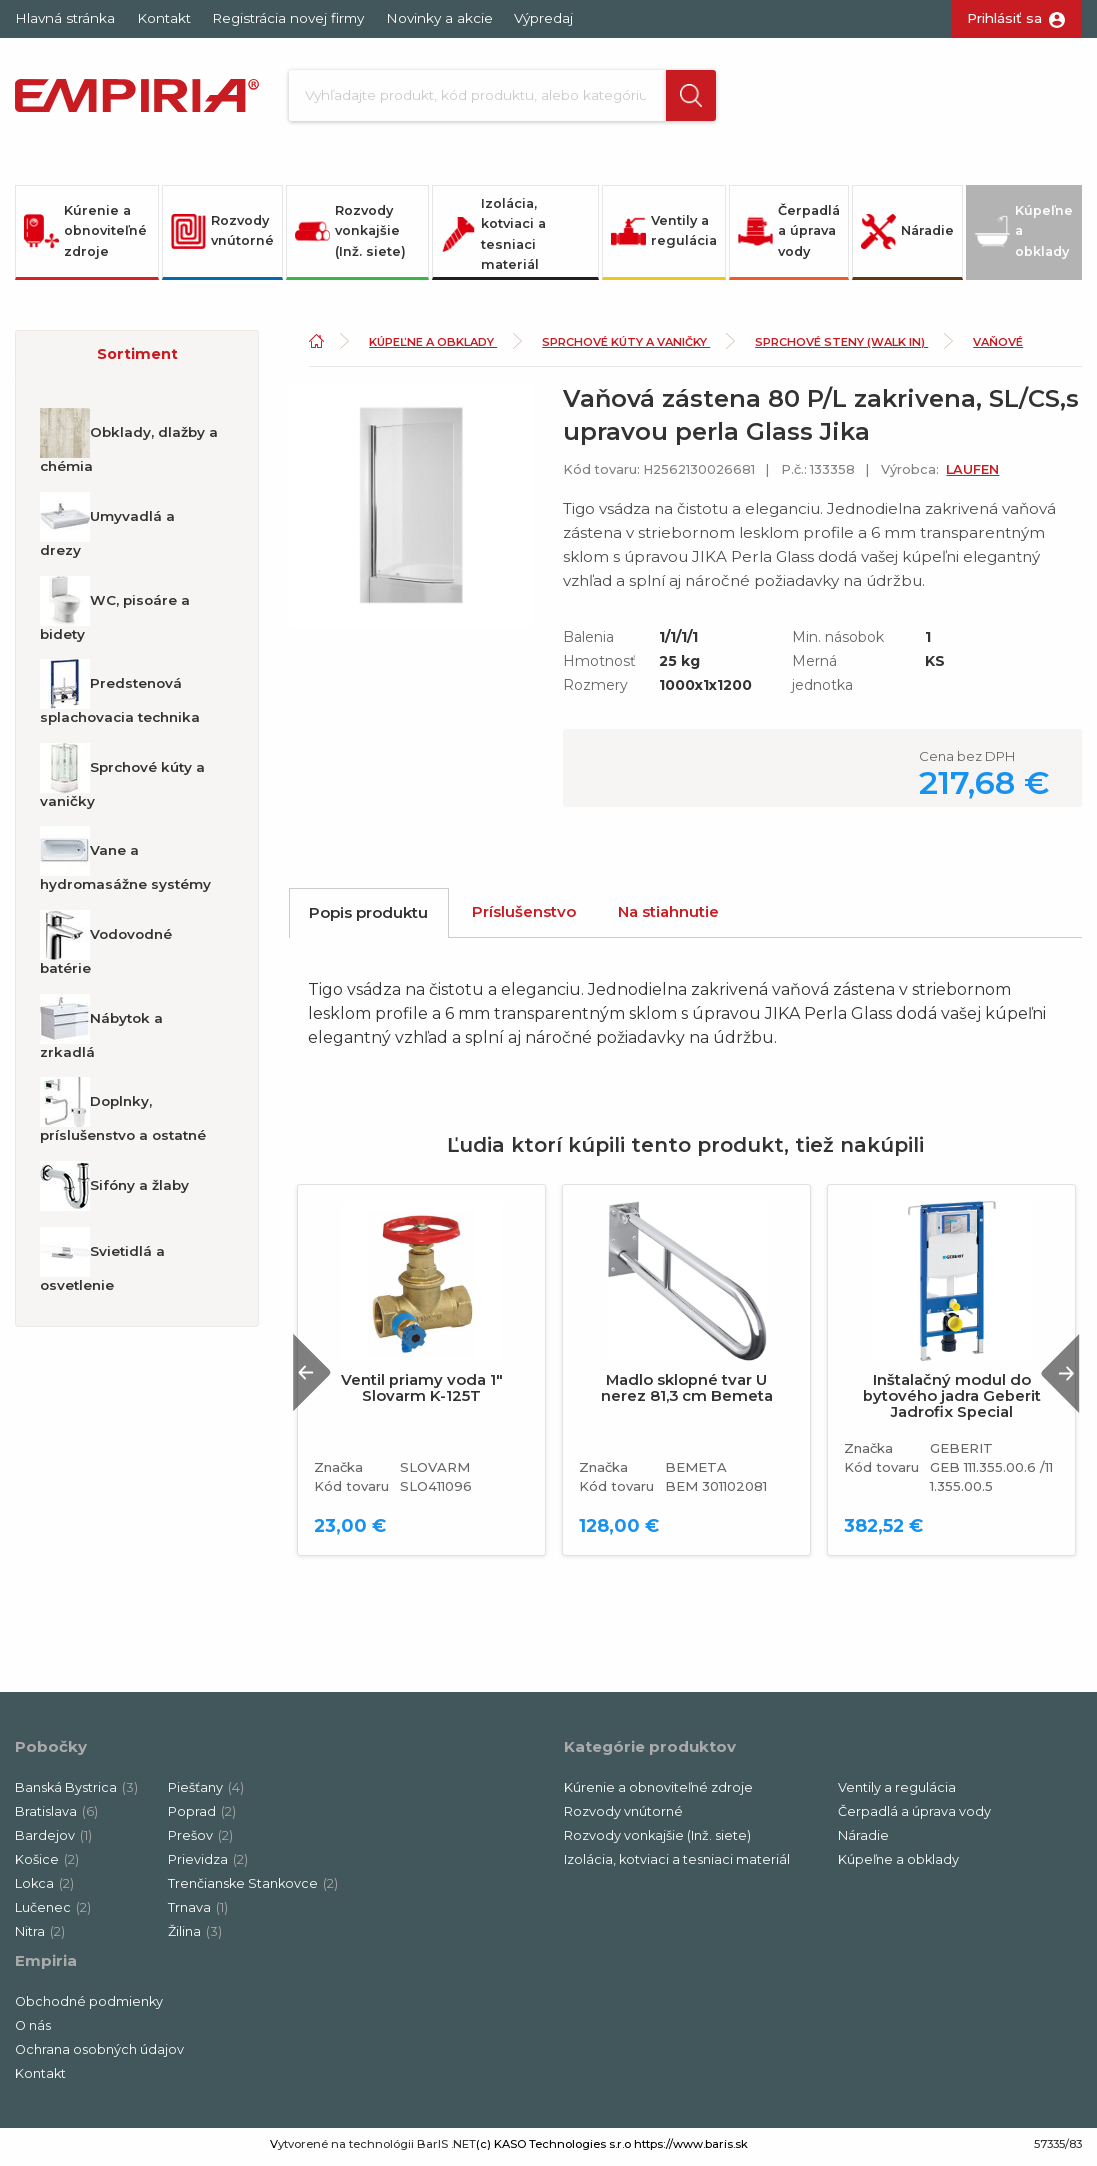 This screenshot has height=2166, width=1097. What do you see at coordinates (33, 2031) in the screenshot?
I see `O nás` at bounding box center [33, 2031].